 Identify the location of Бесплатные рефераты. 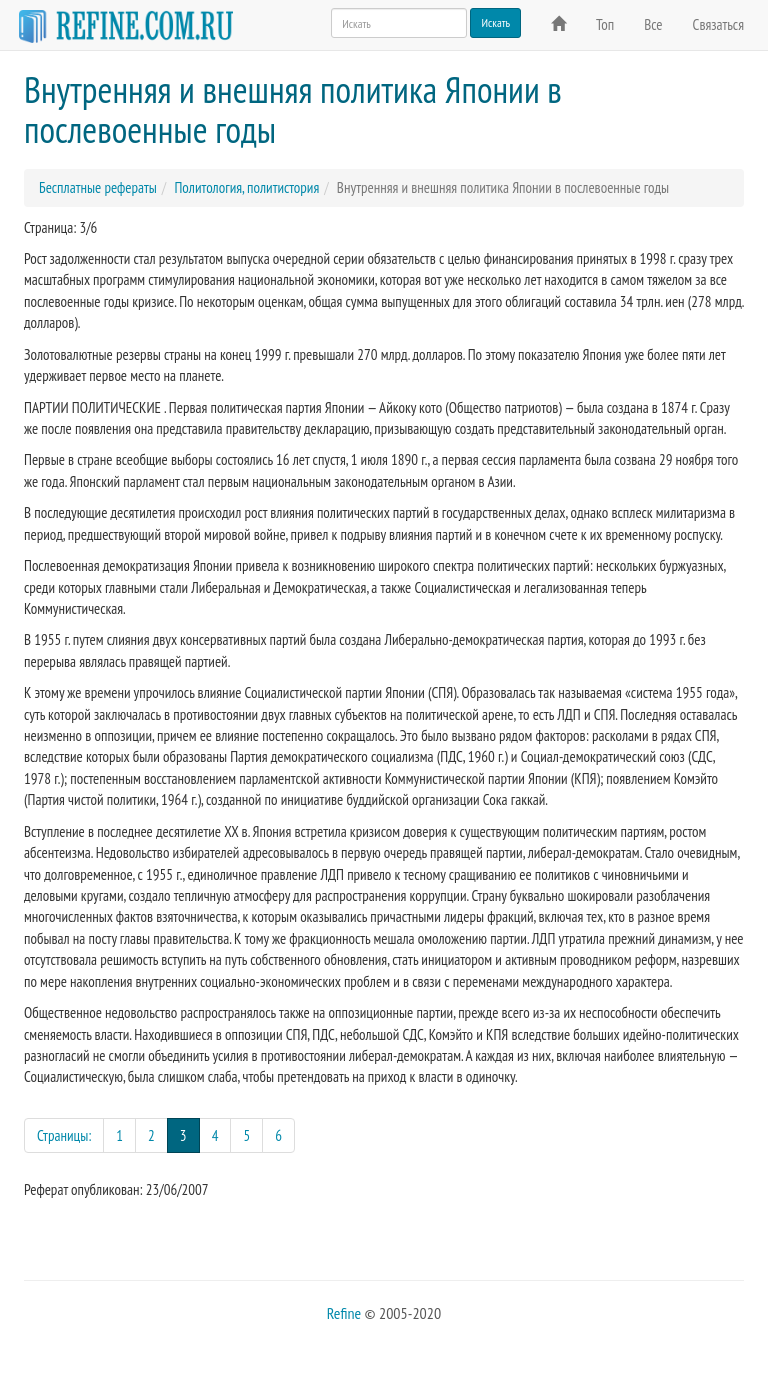
(98, 187).